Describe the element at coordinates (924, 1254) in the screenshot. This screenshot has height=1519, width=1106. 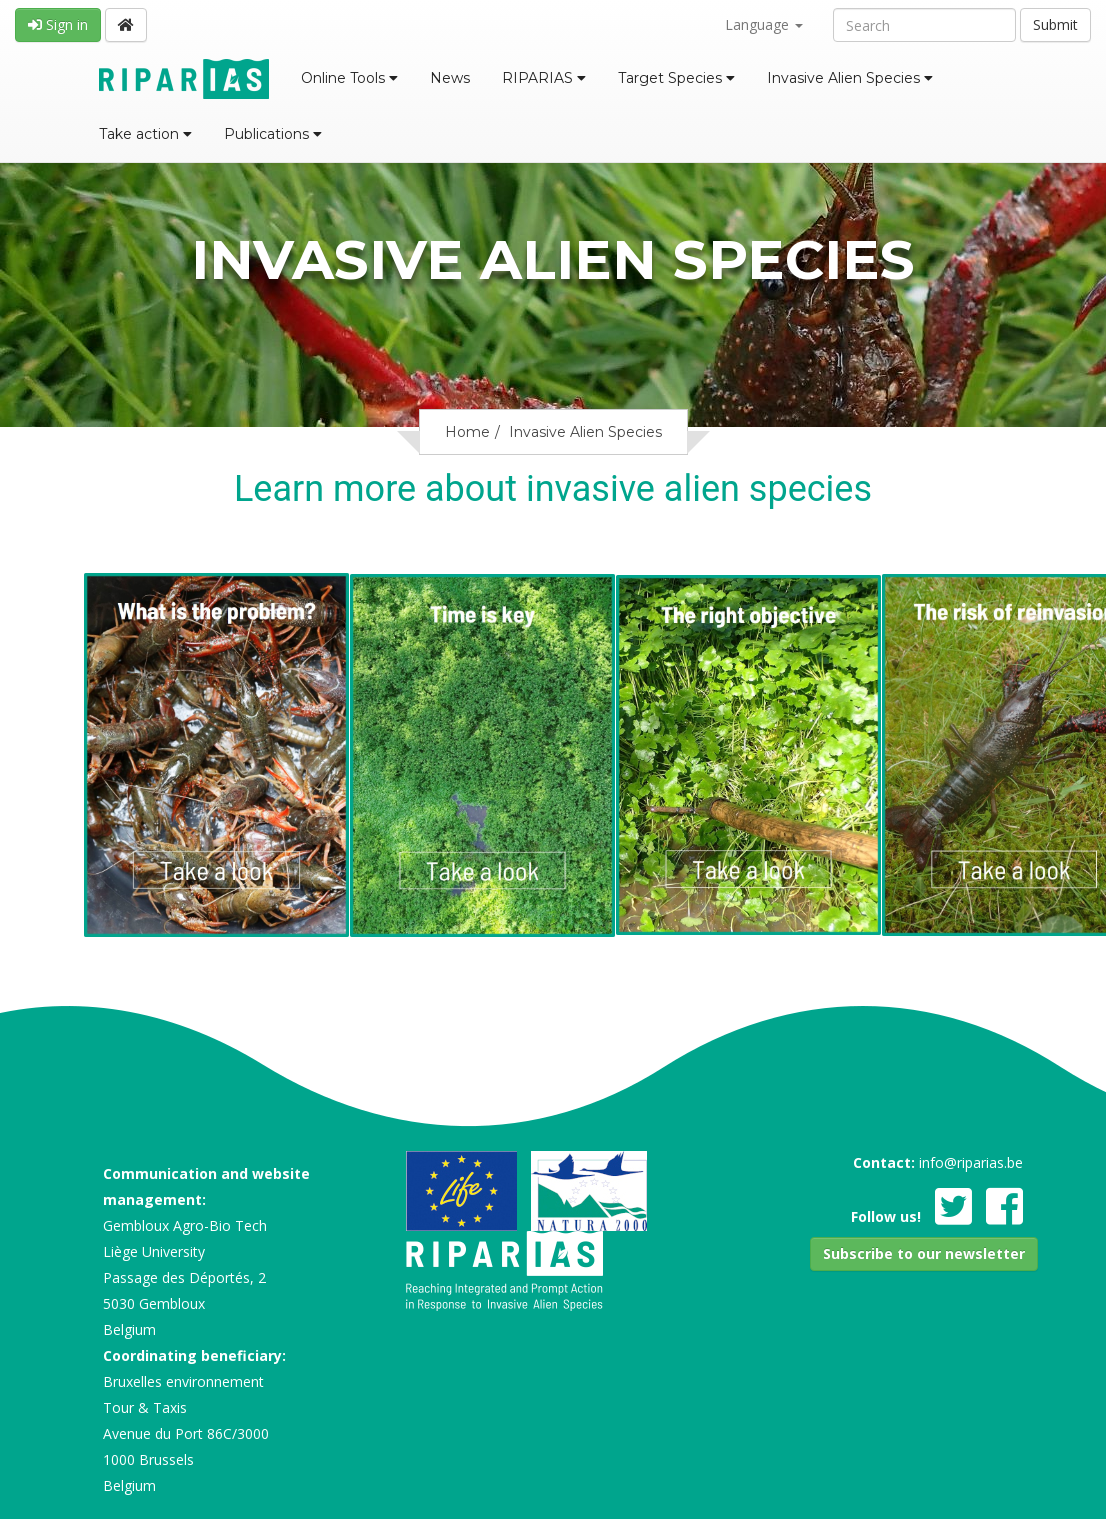
I see `[button]` at that location.